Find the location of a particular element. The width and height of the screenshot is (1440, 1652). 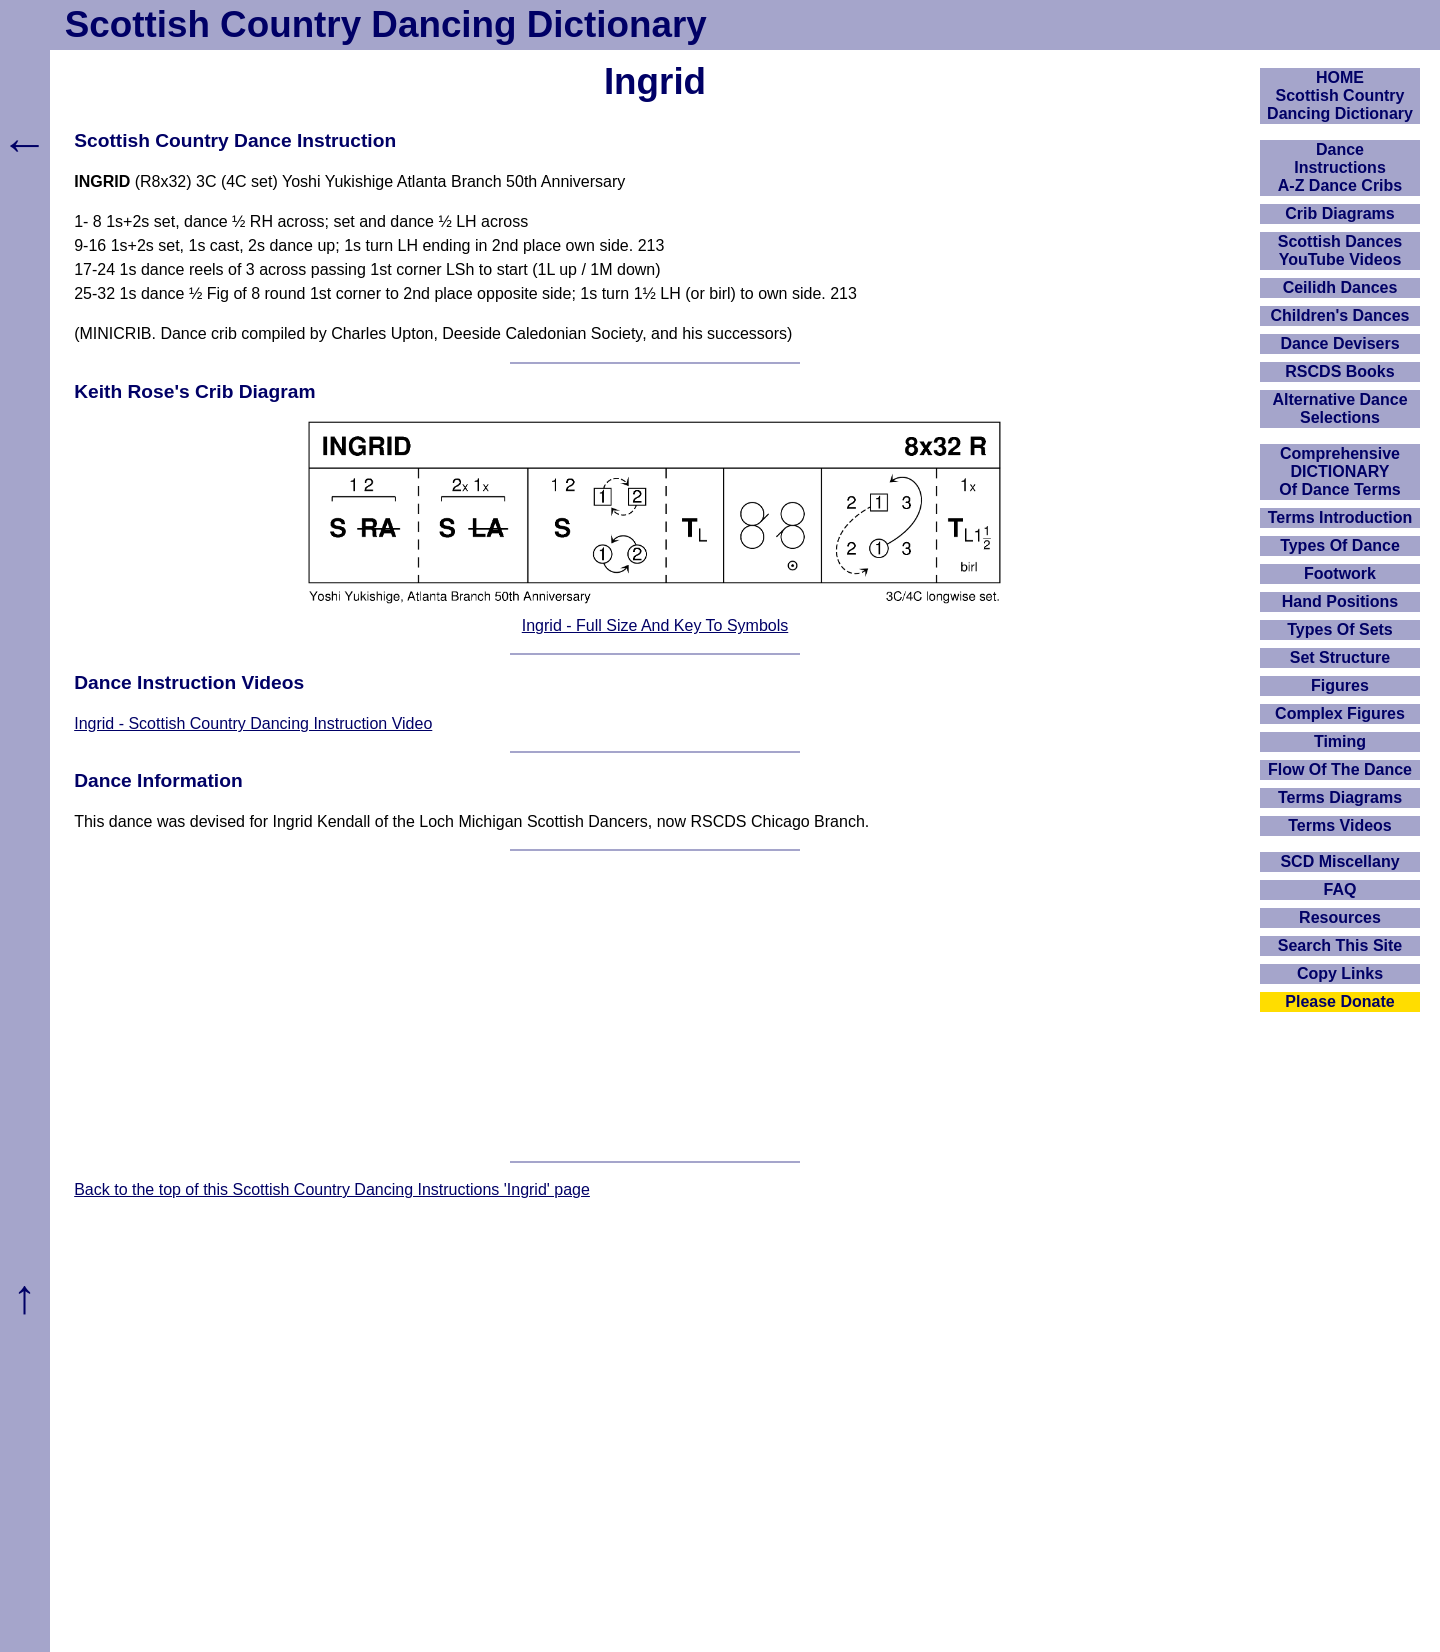

Hand Positions is located at coordinates (1340, 601).